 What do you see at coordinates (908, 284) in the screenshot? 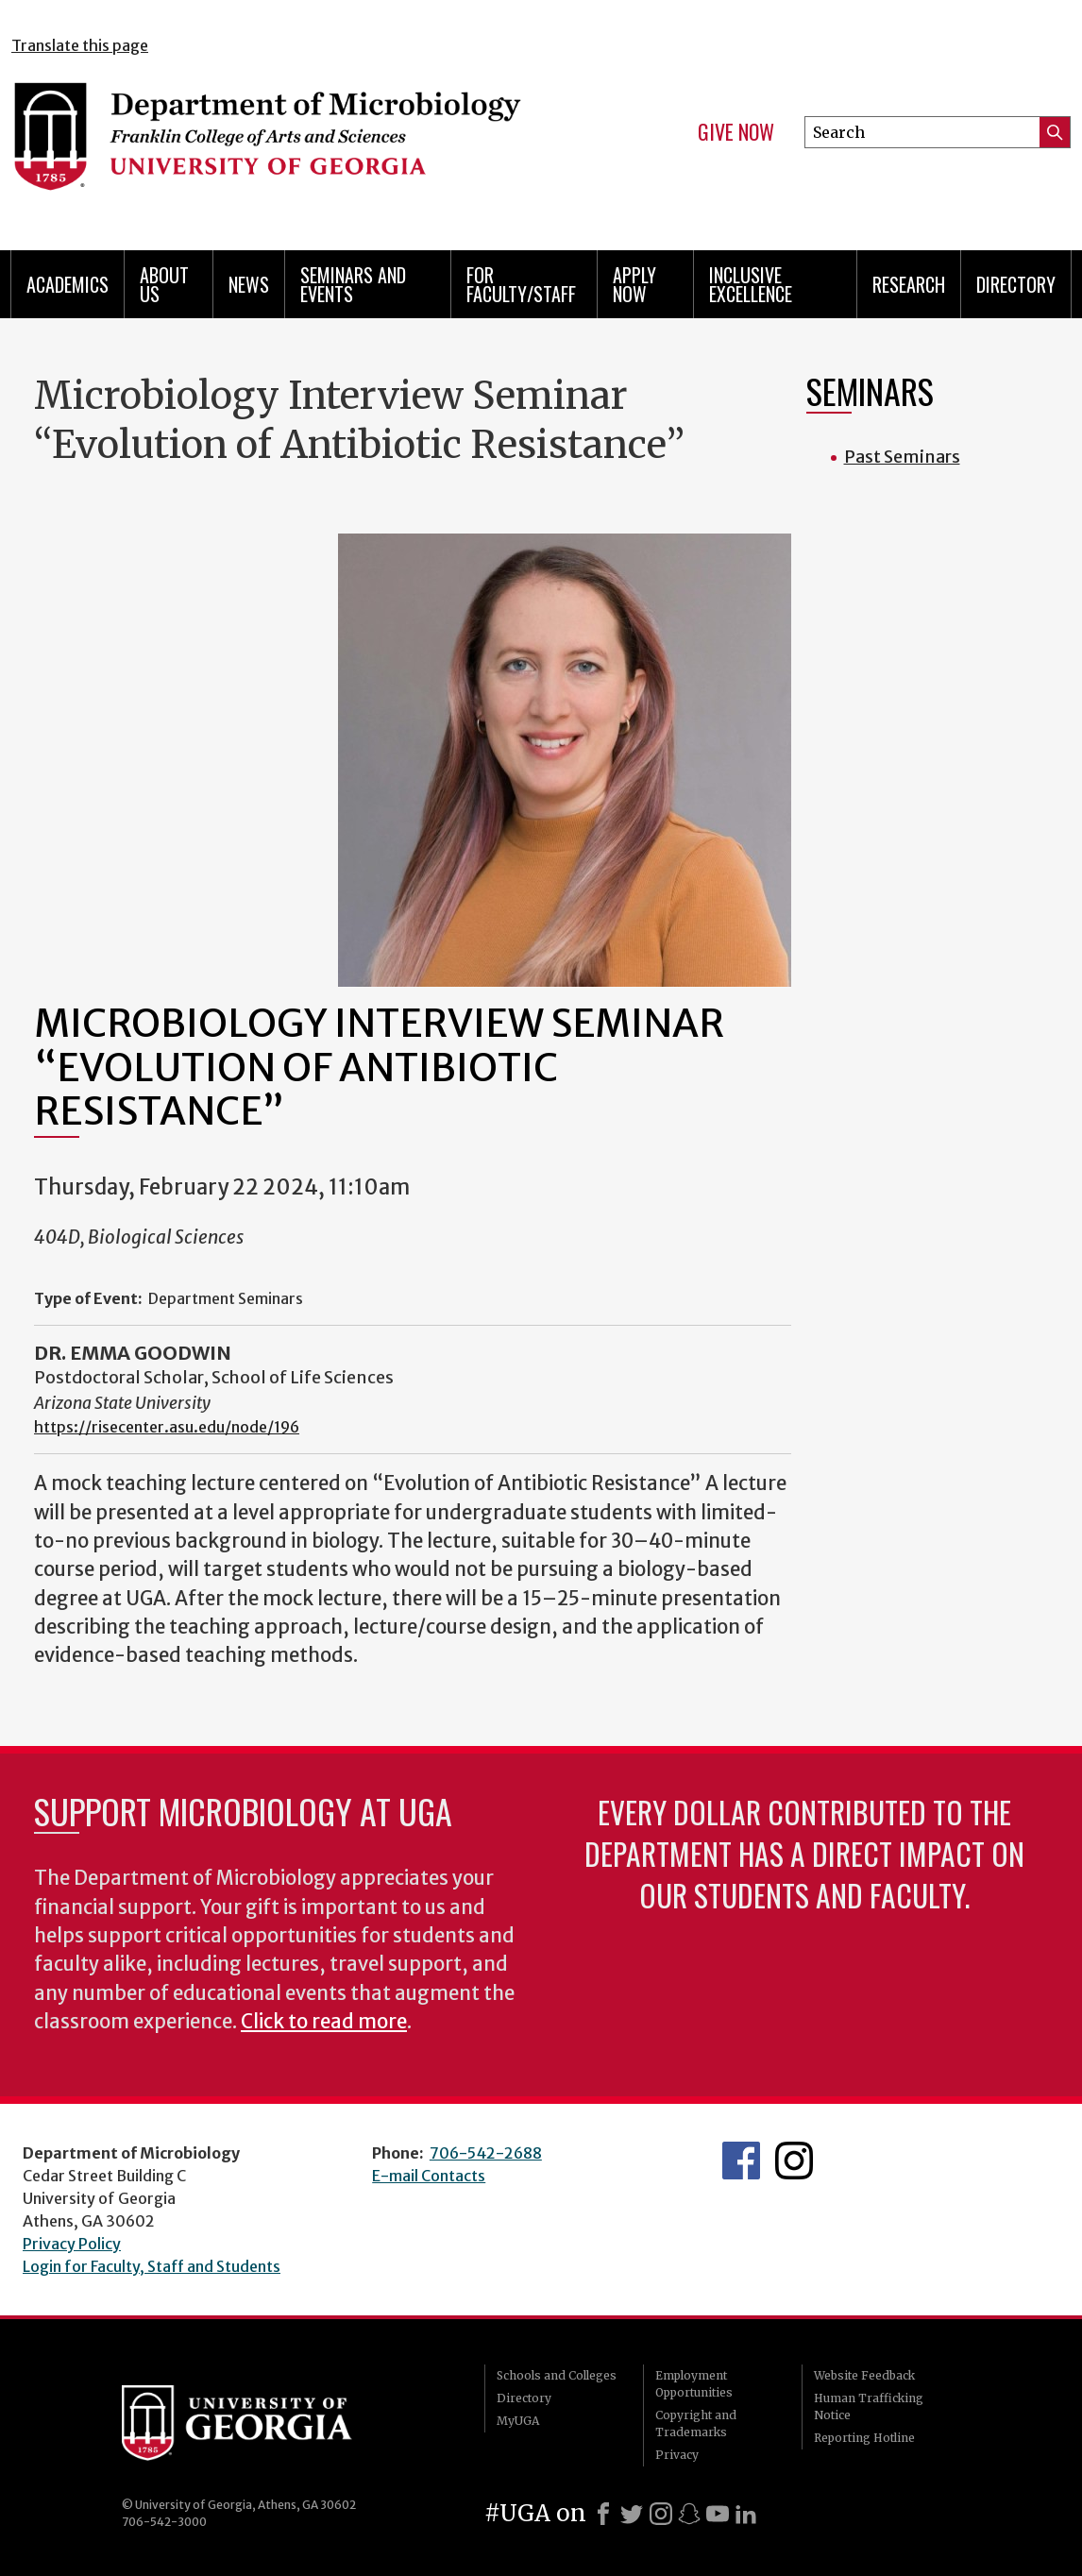
I see `Research` at bounding box center [908, 284].